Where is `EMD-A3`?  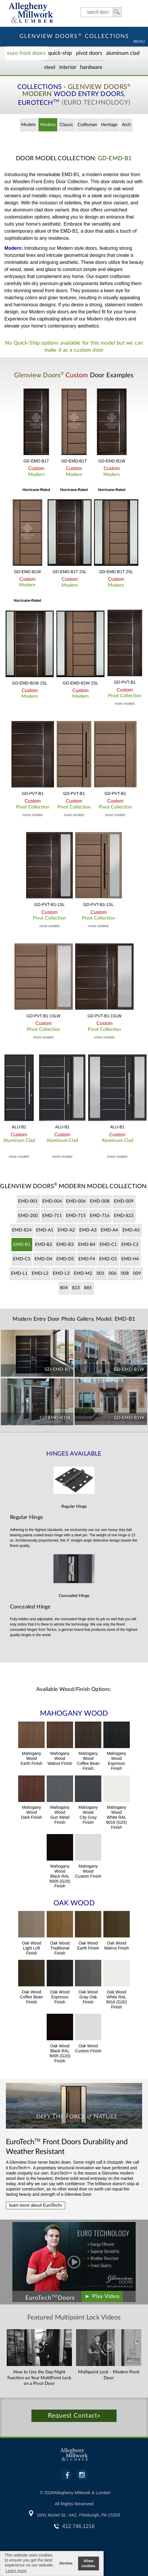
EMD-A3 is located at coordinates (88, 1230).